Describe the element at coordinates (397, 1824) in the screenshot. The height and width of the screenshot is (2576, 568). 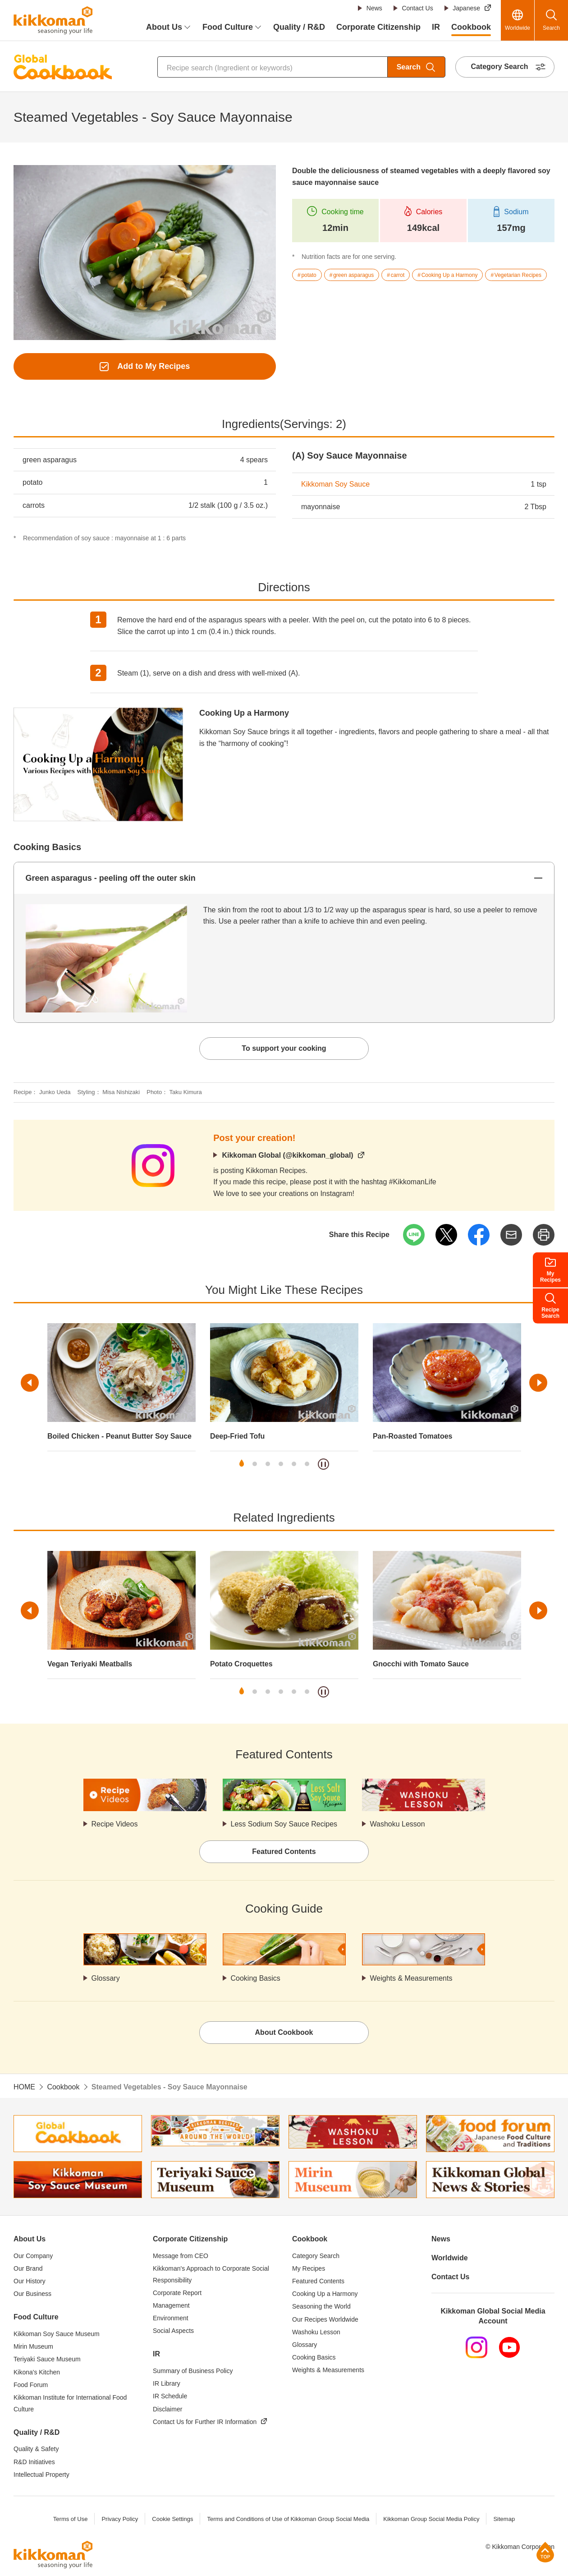
I see `Washoku Lesson` at that location.